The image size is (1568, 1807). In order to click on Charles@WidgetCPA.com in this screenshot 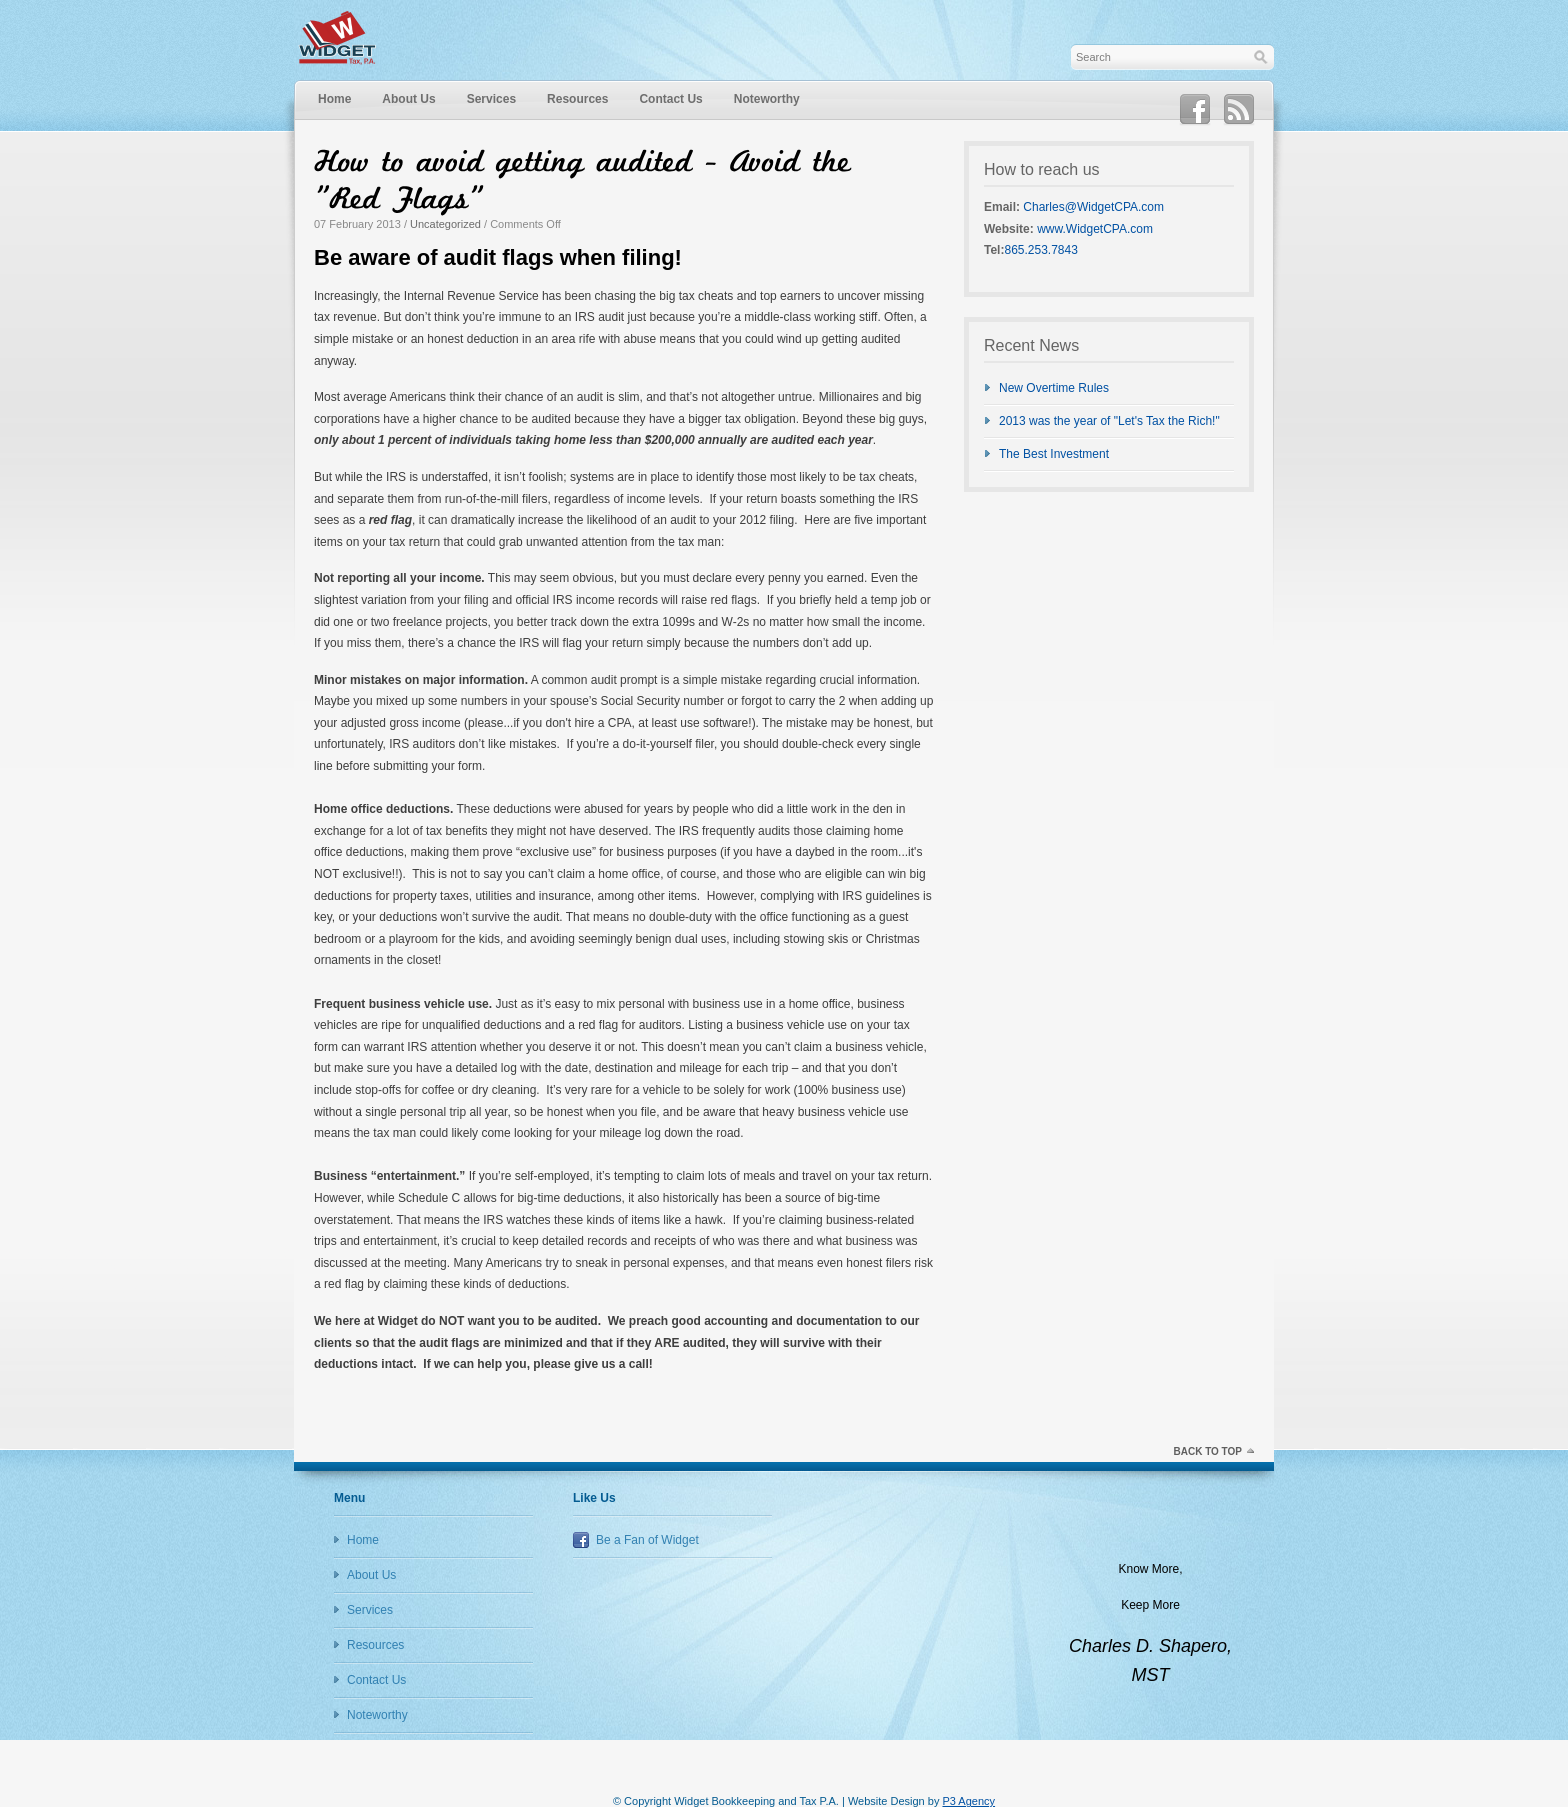, I will do `click(1093, 207)`.